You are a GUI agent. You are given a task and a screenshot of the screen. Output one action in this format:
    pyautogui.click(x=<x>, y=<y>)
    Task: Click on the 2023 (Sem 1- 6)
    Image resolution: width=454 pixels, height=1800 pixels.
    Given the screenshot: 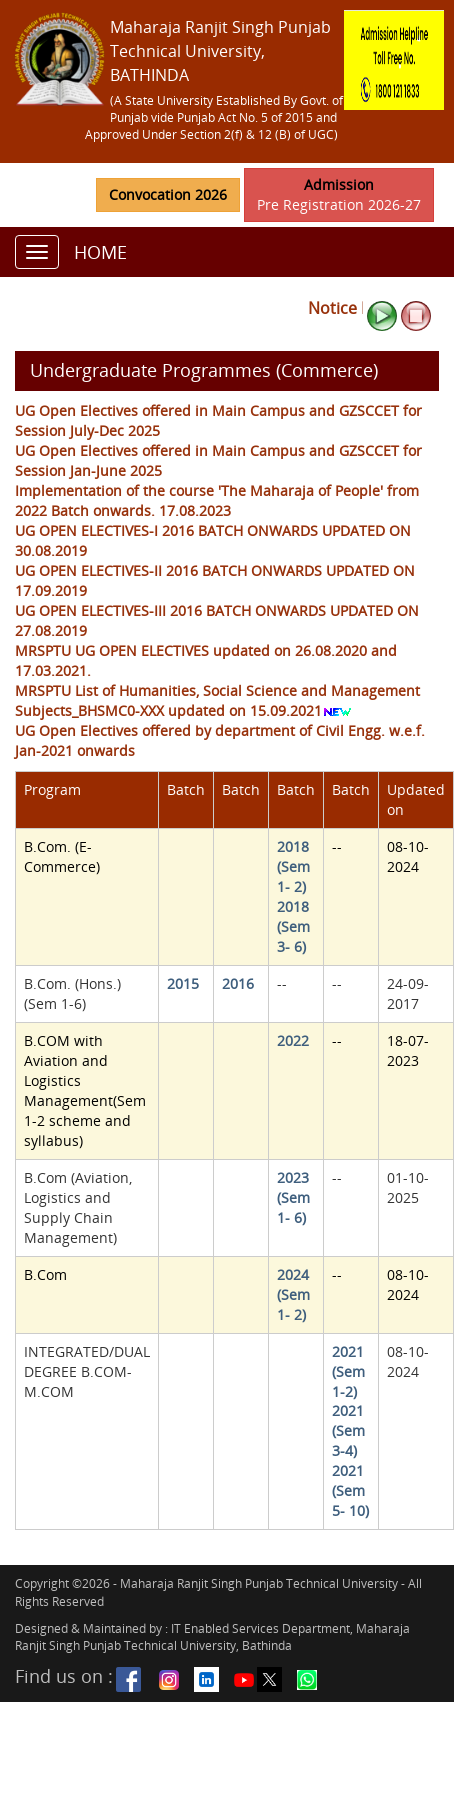 What is the action you would take?
    pyautogui.click(x=293, y=1197)
    